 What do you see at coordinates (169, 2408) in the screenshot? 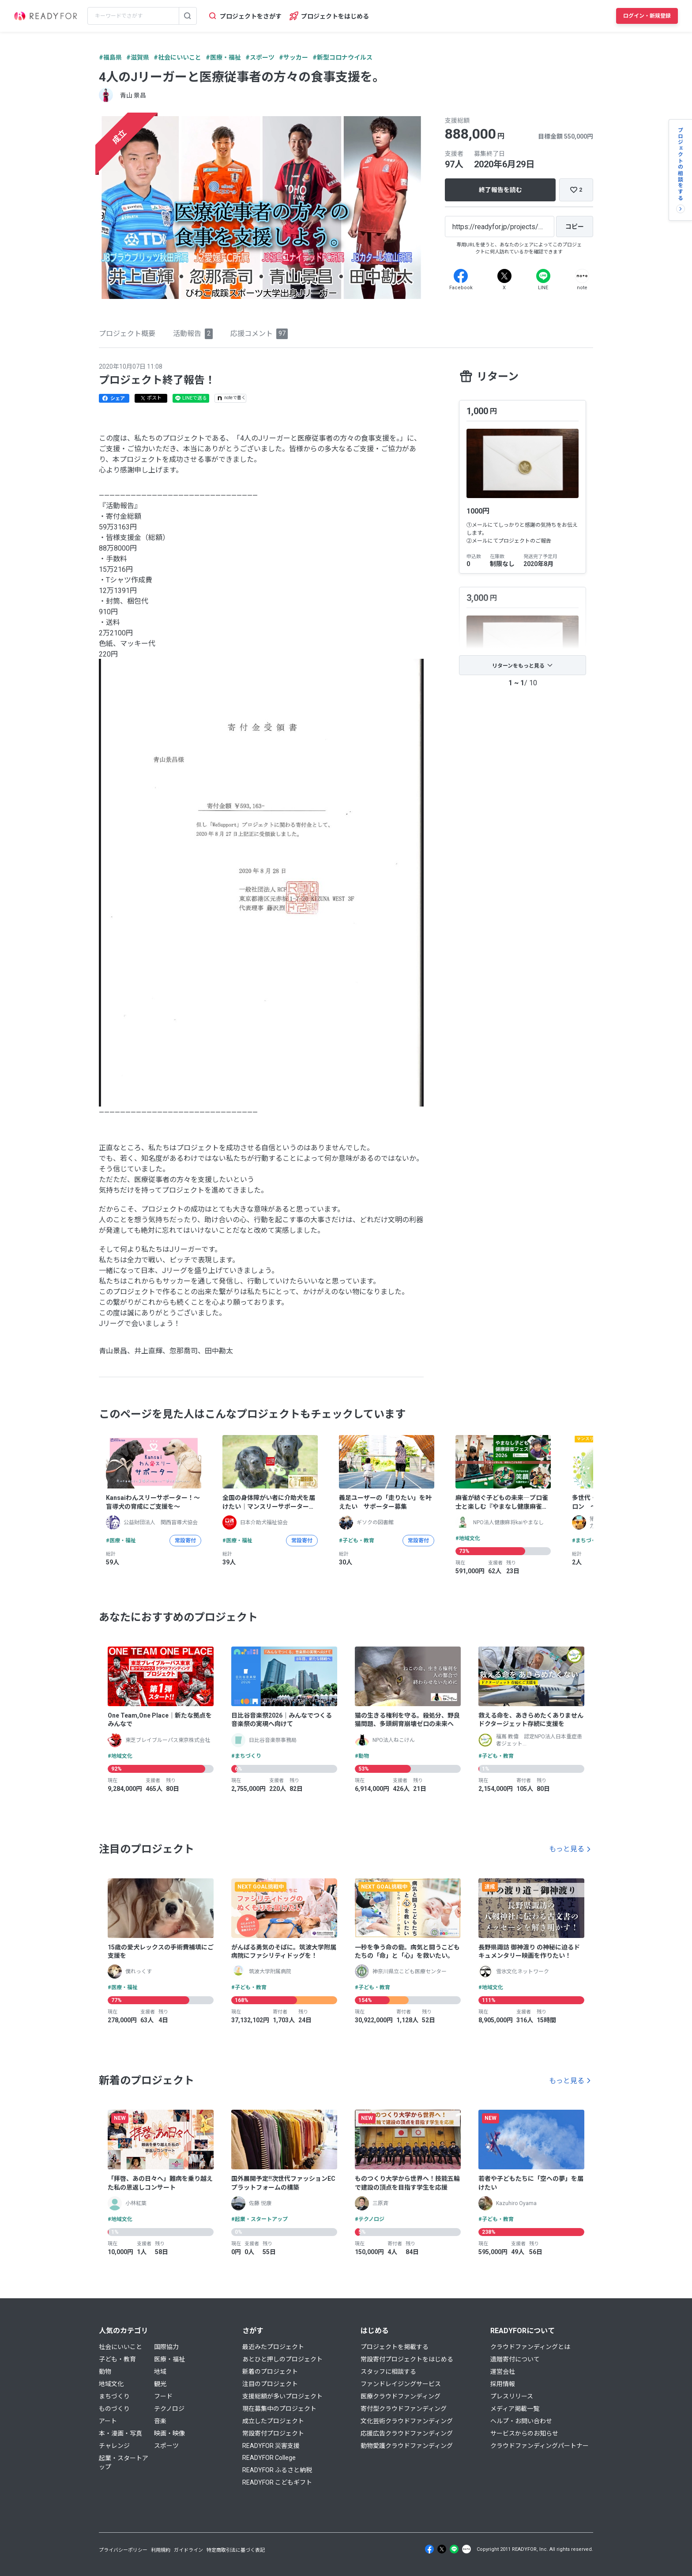
I see `テクノロジ` at bounding box center [169, 2408].